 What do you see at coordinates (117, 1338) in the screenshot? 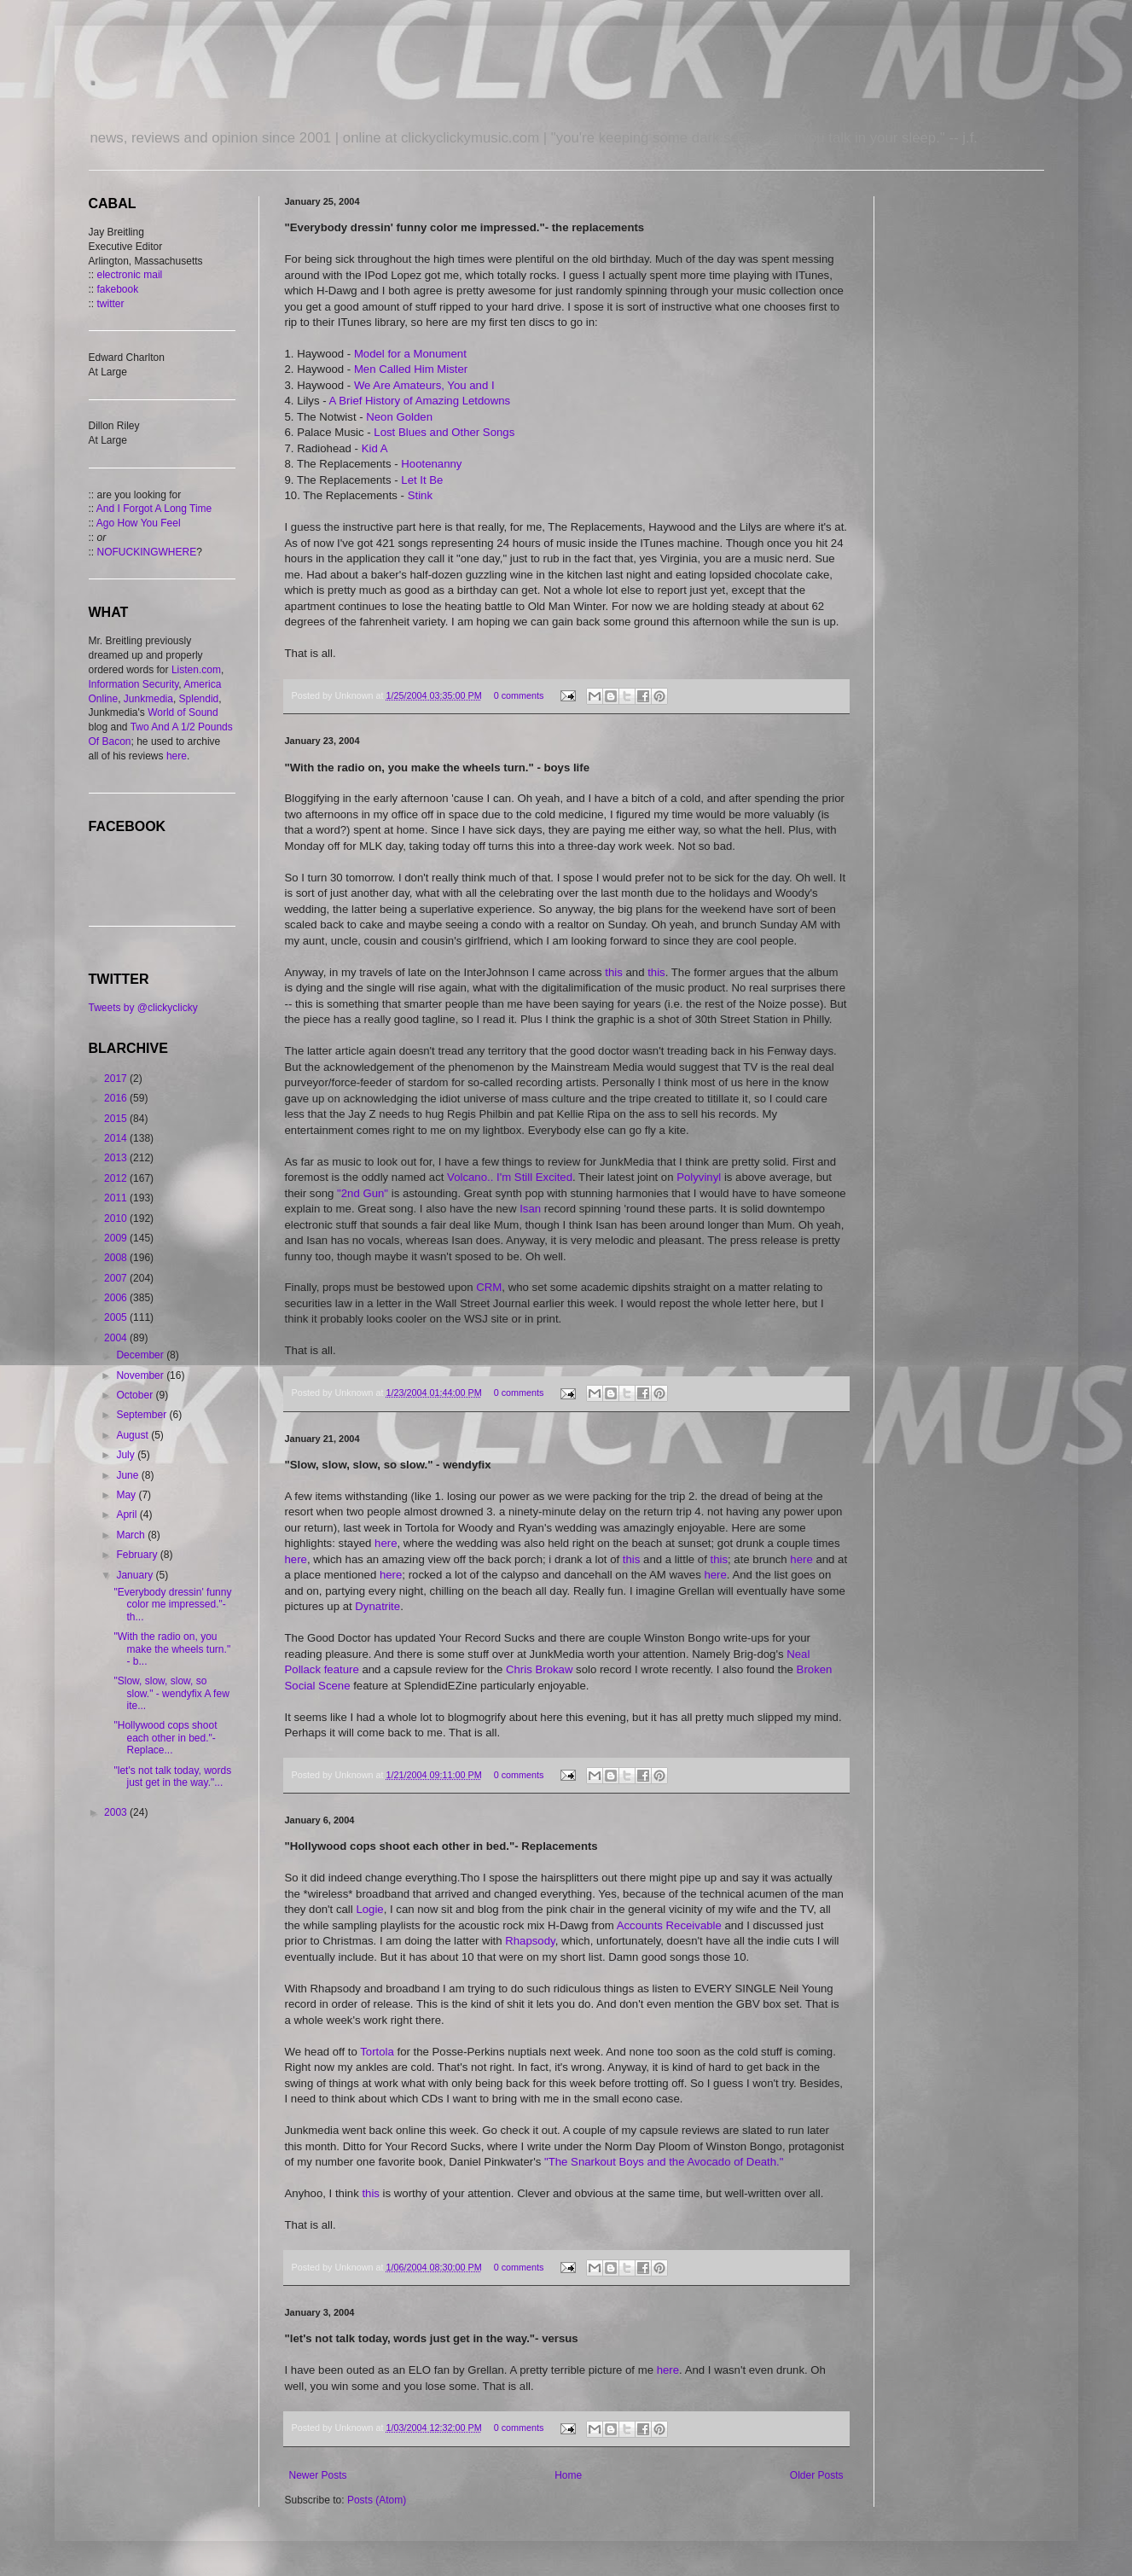
I see `2004` at bounding box center [117, 1338].